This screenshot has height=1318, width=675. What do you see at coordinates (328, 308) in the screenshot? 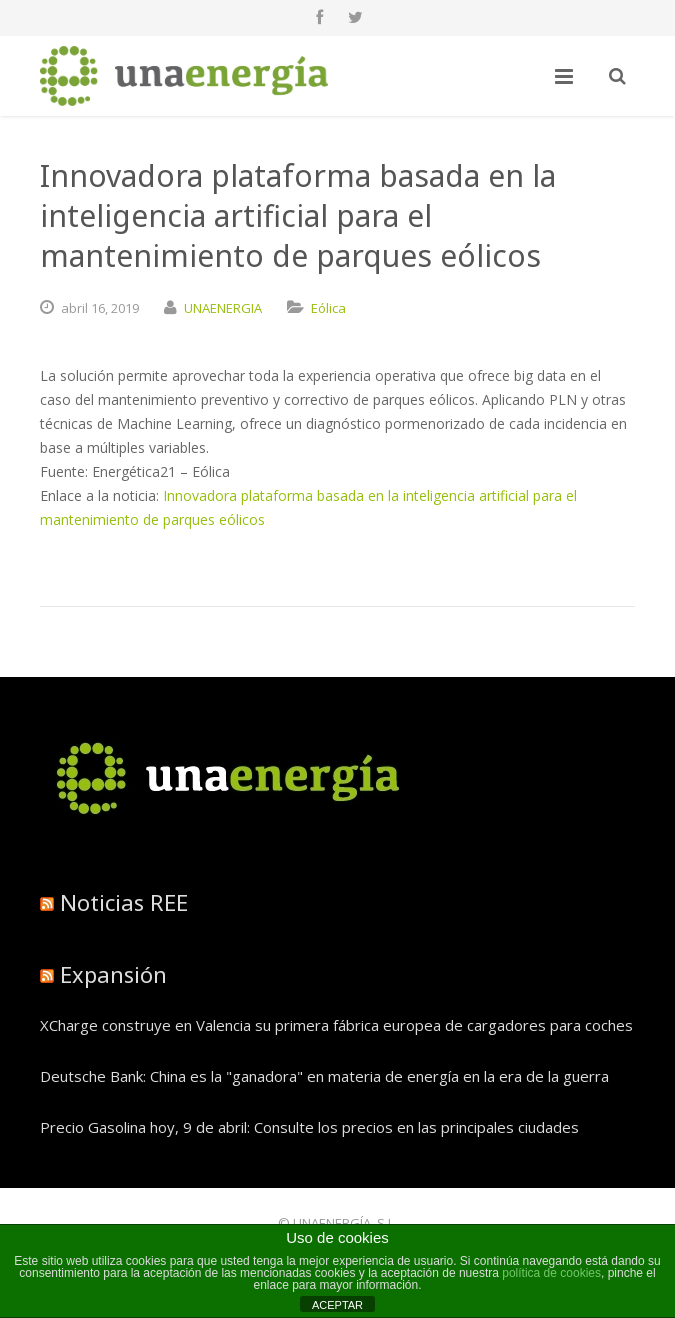
I see `Eólica` at bounding box center [328, 308].